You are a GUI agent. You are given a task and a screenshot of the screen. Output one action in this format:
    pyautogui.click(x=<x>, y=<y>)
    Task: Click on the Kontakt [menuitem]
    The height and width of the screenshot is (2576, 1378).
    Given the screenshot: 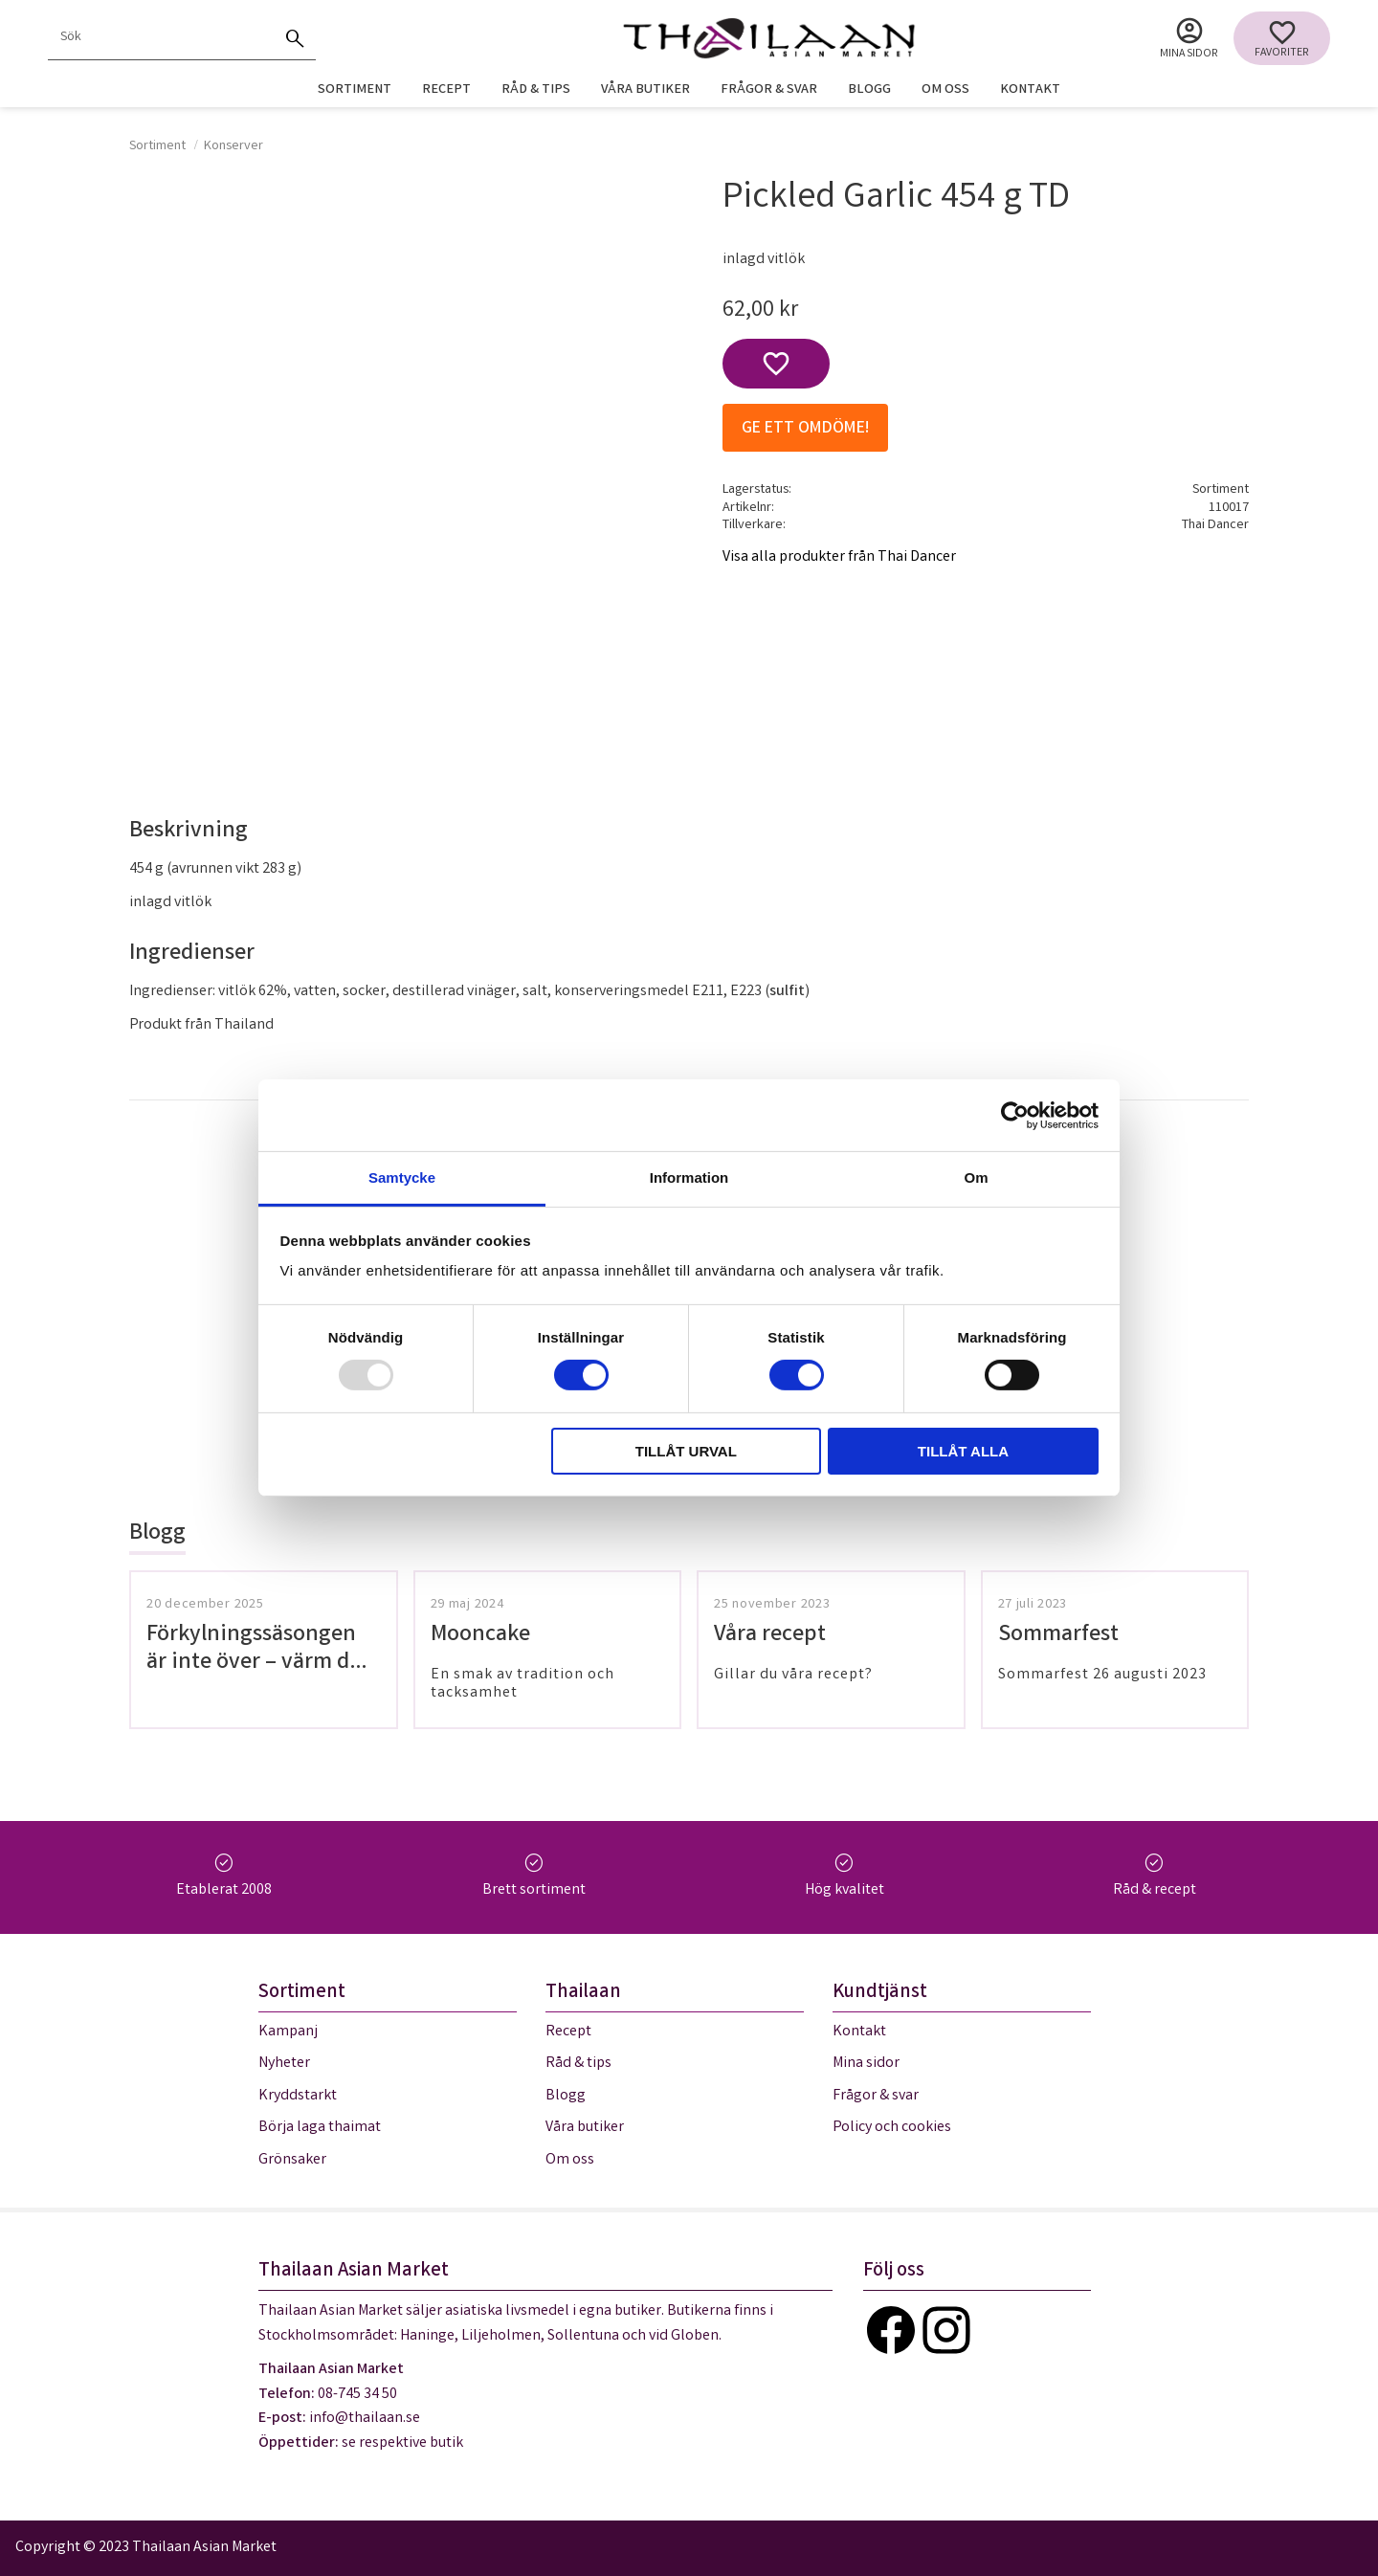 What is the action you would take?
    pyautogui.click(x=1030, y=90)
    